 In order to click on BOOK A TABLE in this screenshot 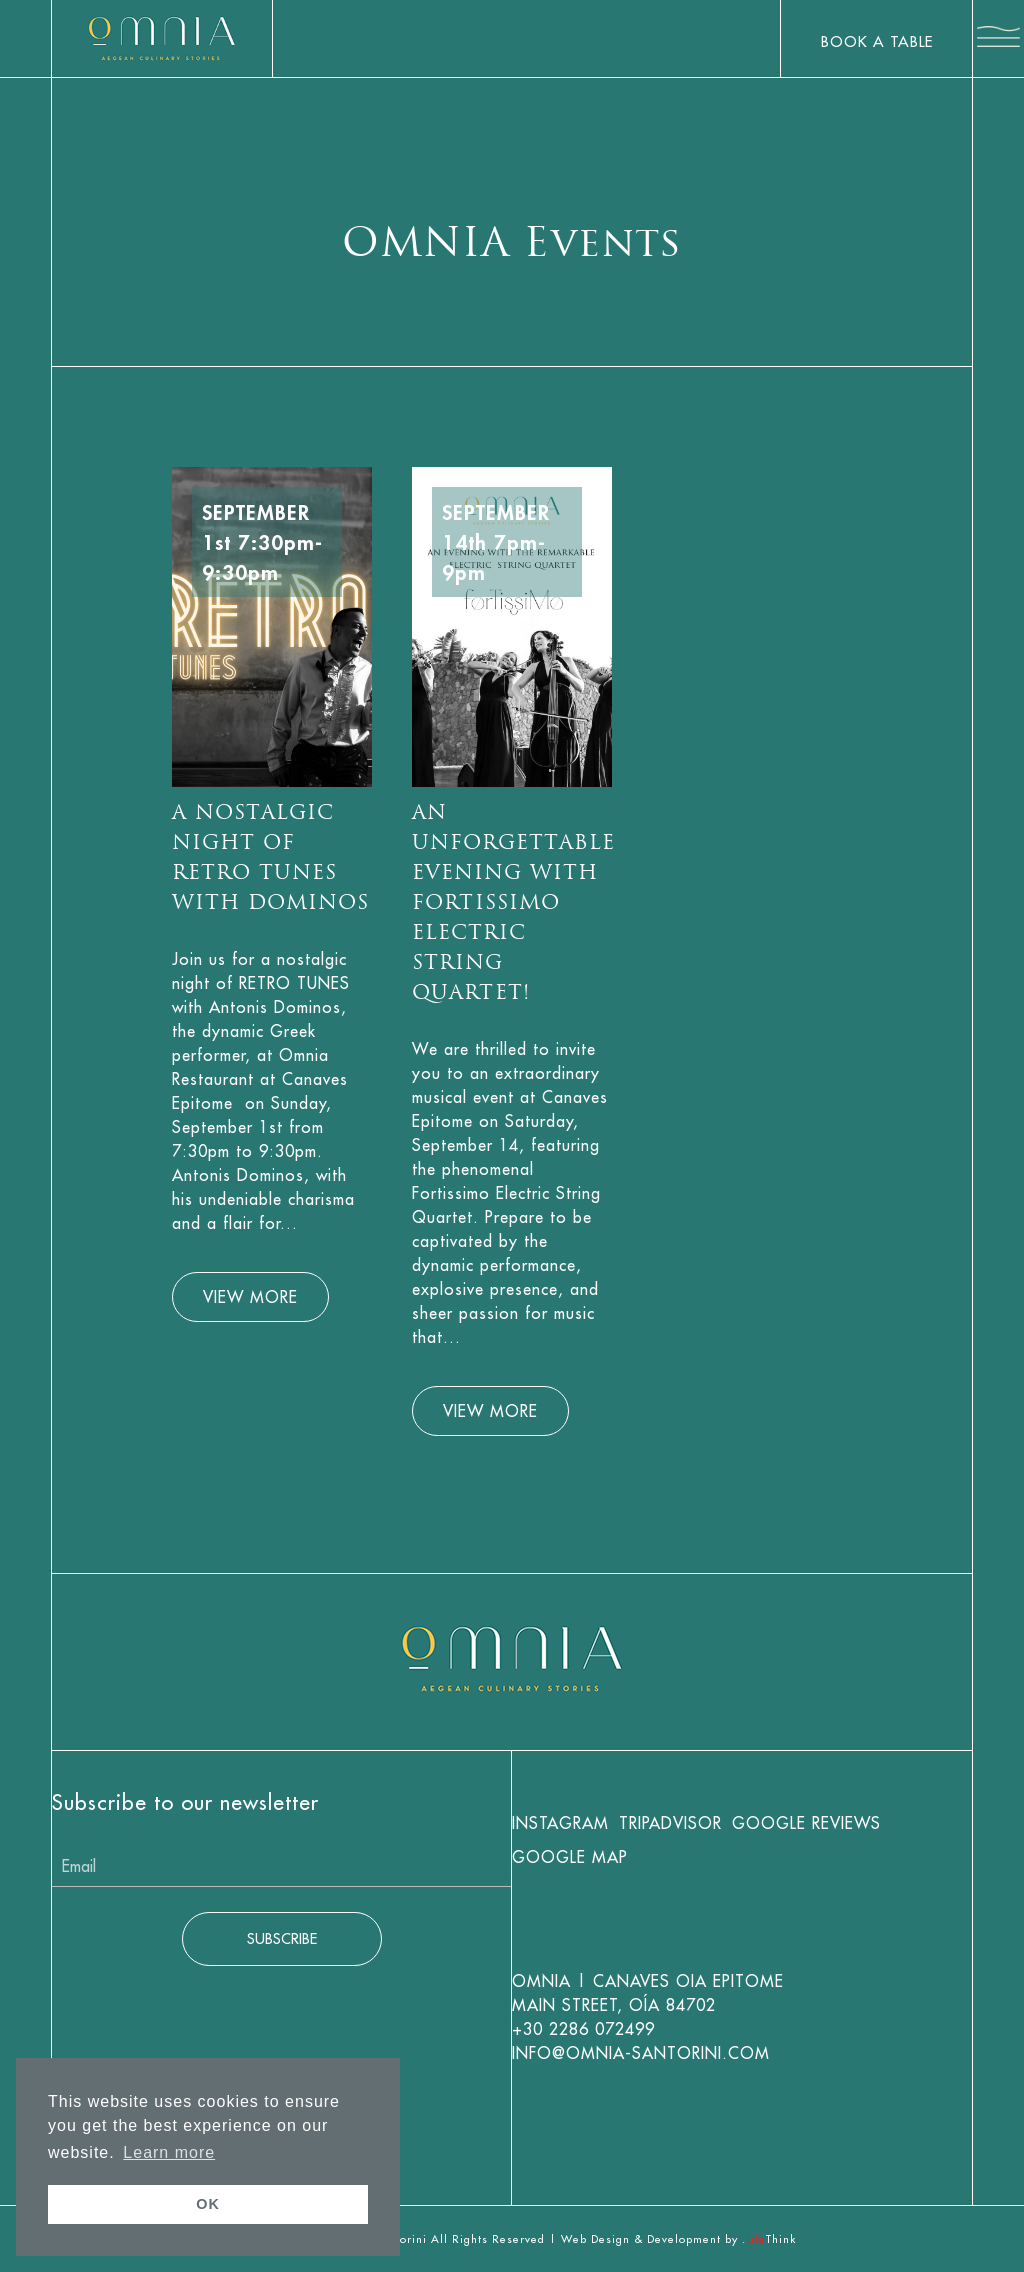, I will do `click(877, 41)`.